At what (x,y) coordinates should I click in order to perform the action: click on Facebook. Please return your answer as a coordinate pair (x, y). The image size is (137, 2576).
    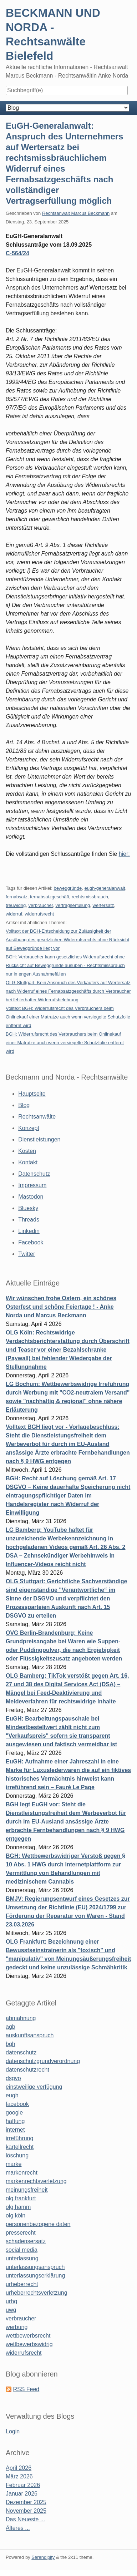
    Looking at the image, I should click on (30, 1242).